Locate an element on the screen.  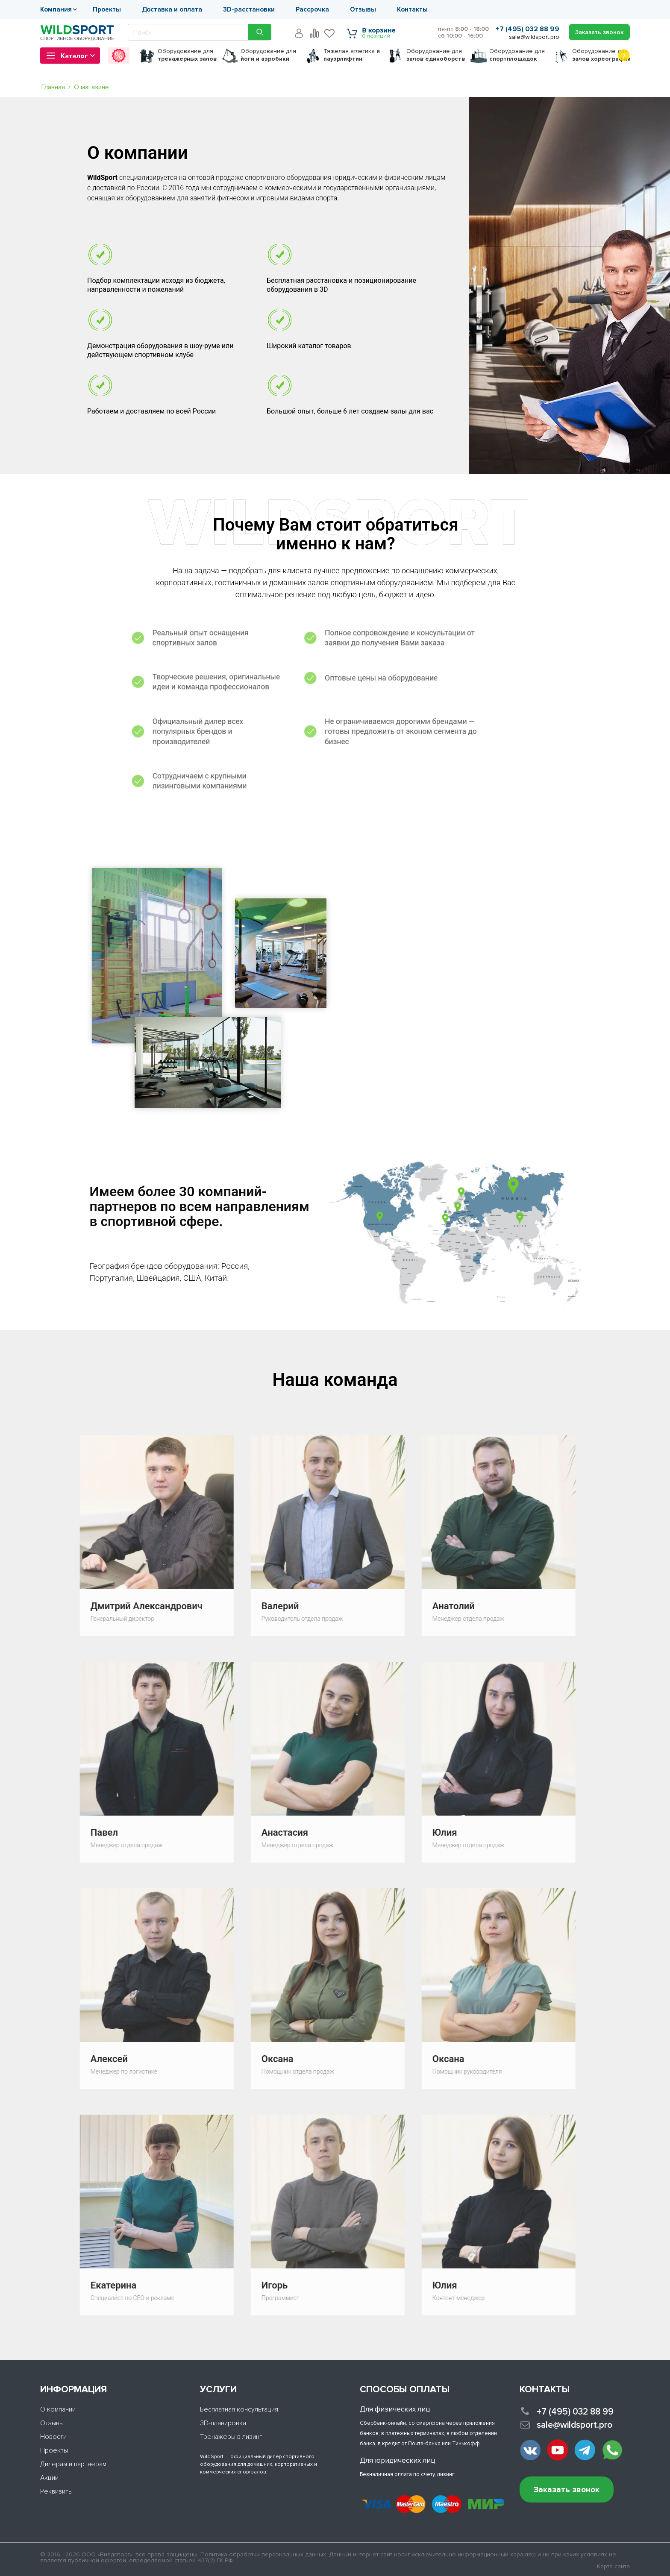
Рассрочка is located at coordinates (312, 9).